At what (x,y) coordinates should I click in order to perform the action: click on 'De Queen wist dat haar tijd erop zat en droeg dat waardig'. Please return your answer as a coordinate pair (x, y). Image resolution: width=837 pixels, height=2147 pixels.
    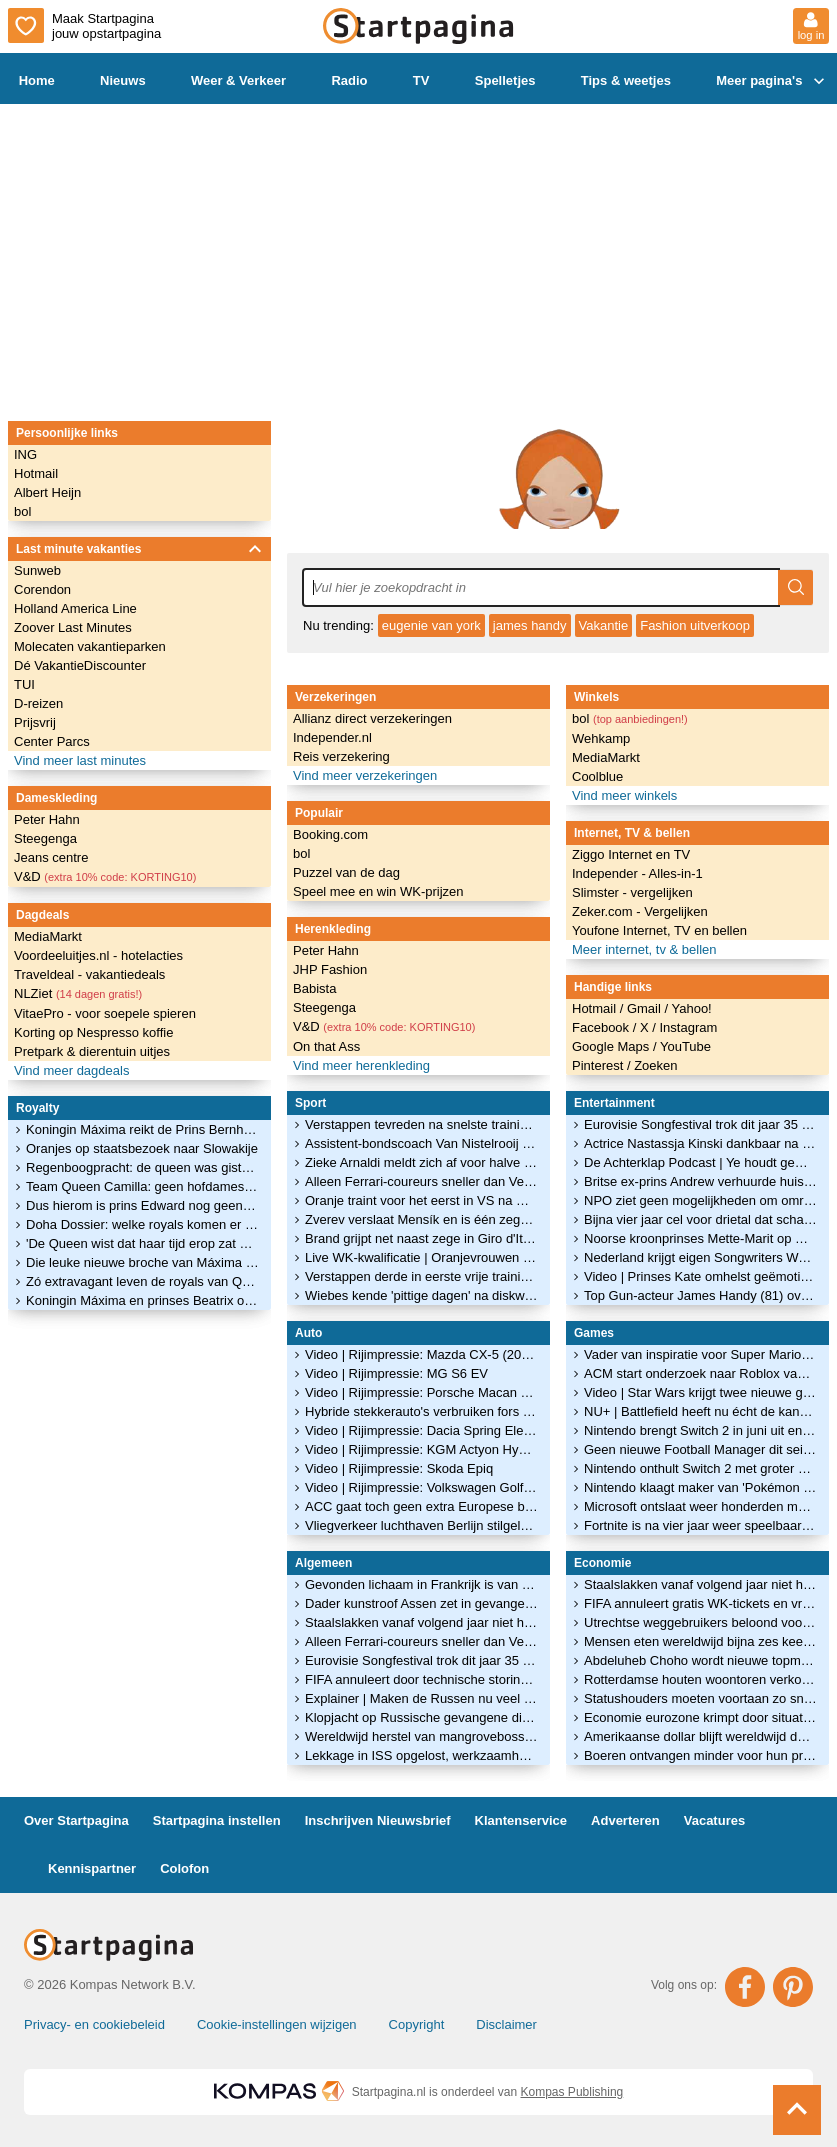
    Looking at the image, I should click on (142, 1243).